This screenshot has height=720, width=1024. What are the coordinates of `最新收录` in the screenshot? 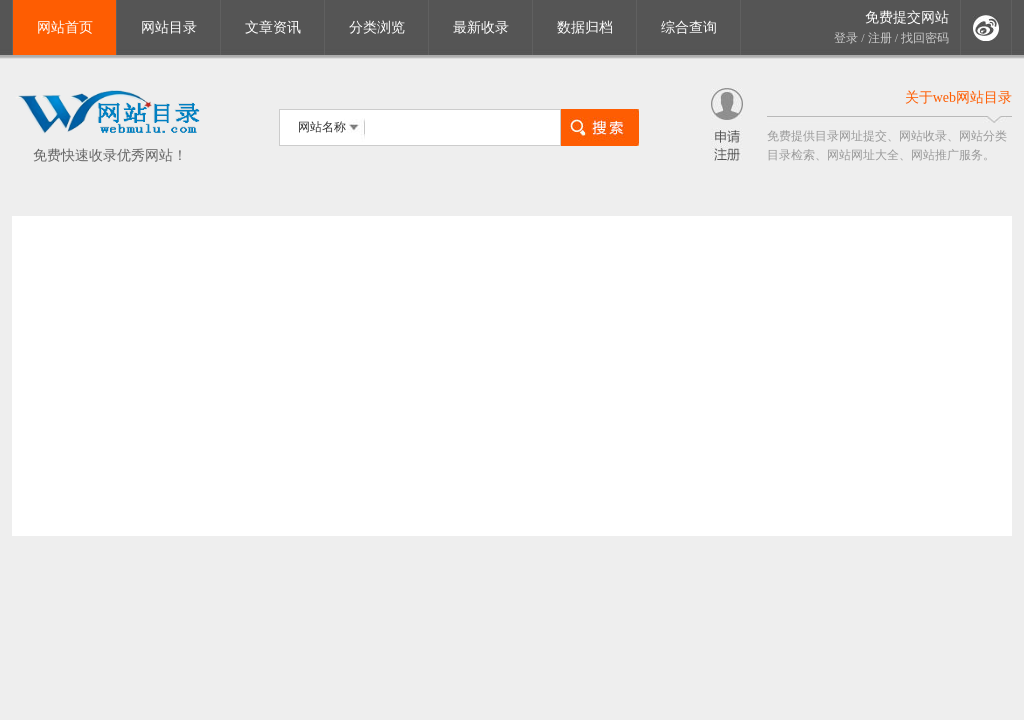 It's located at (481, 27).